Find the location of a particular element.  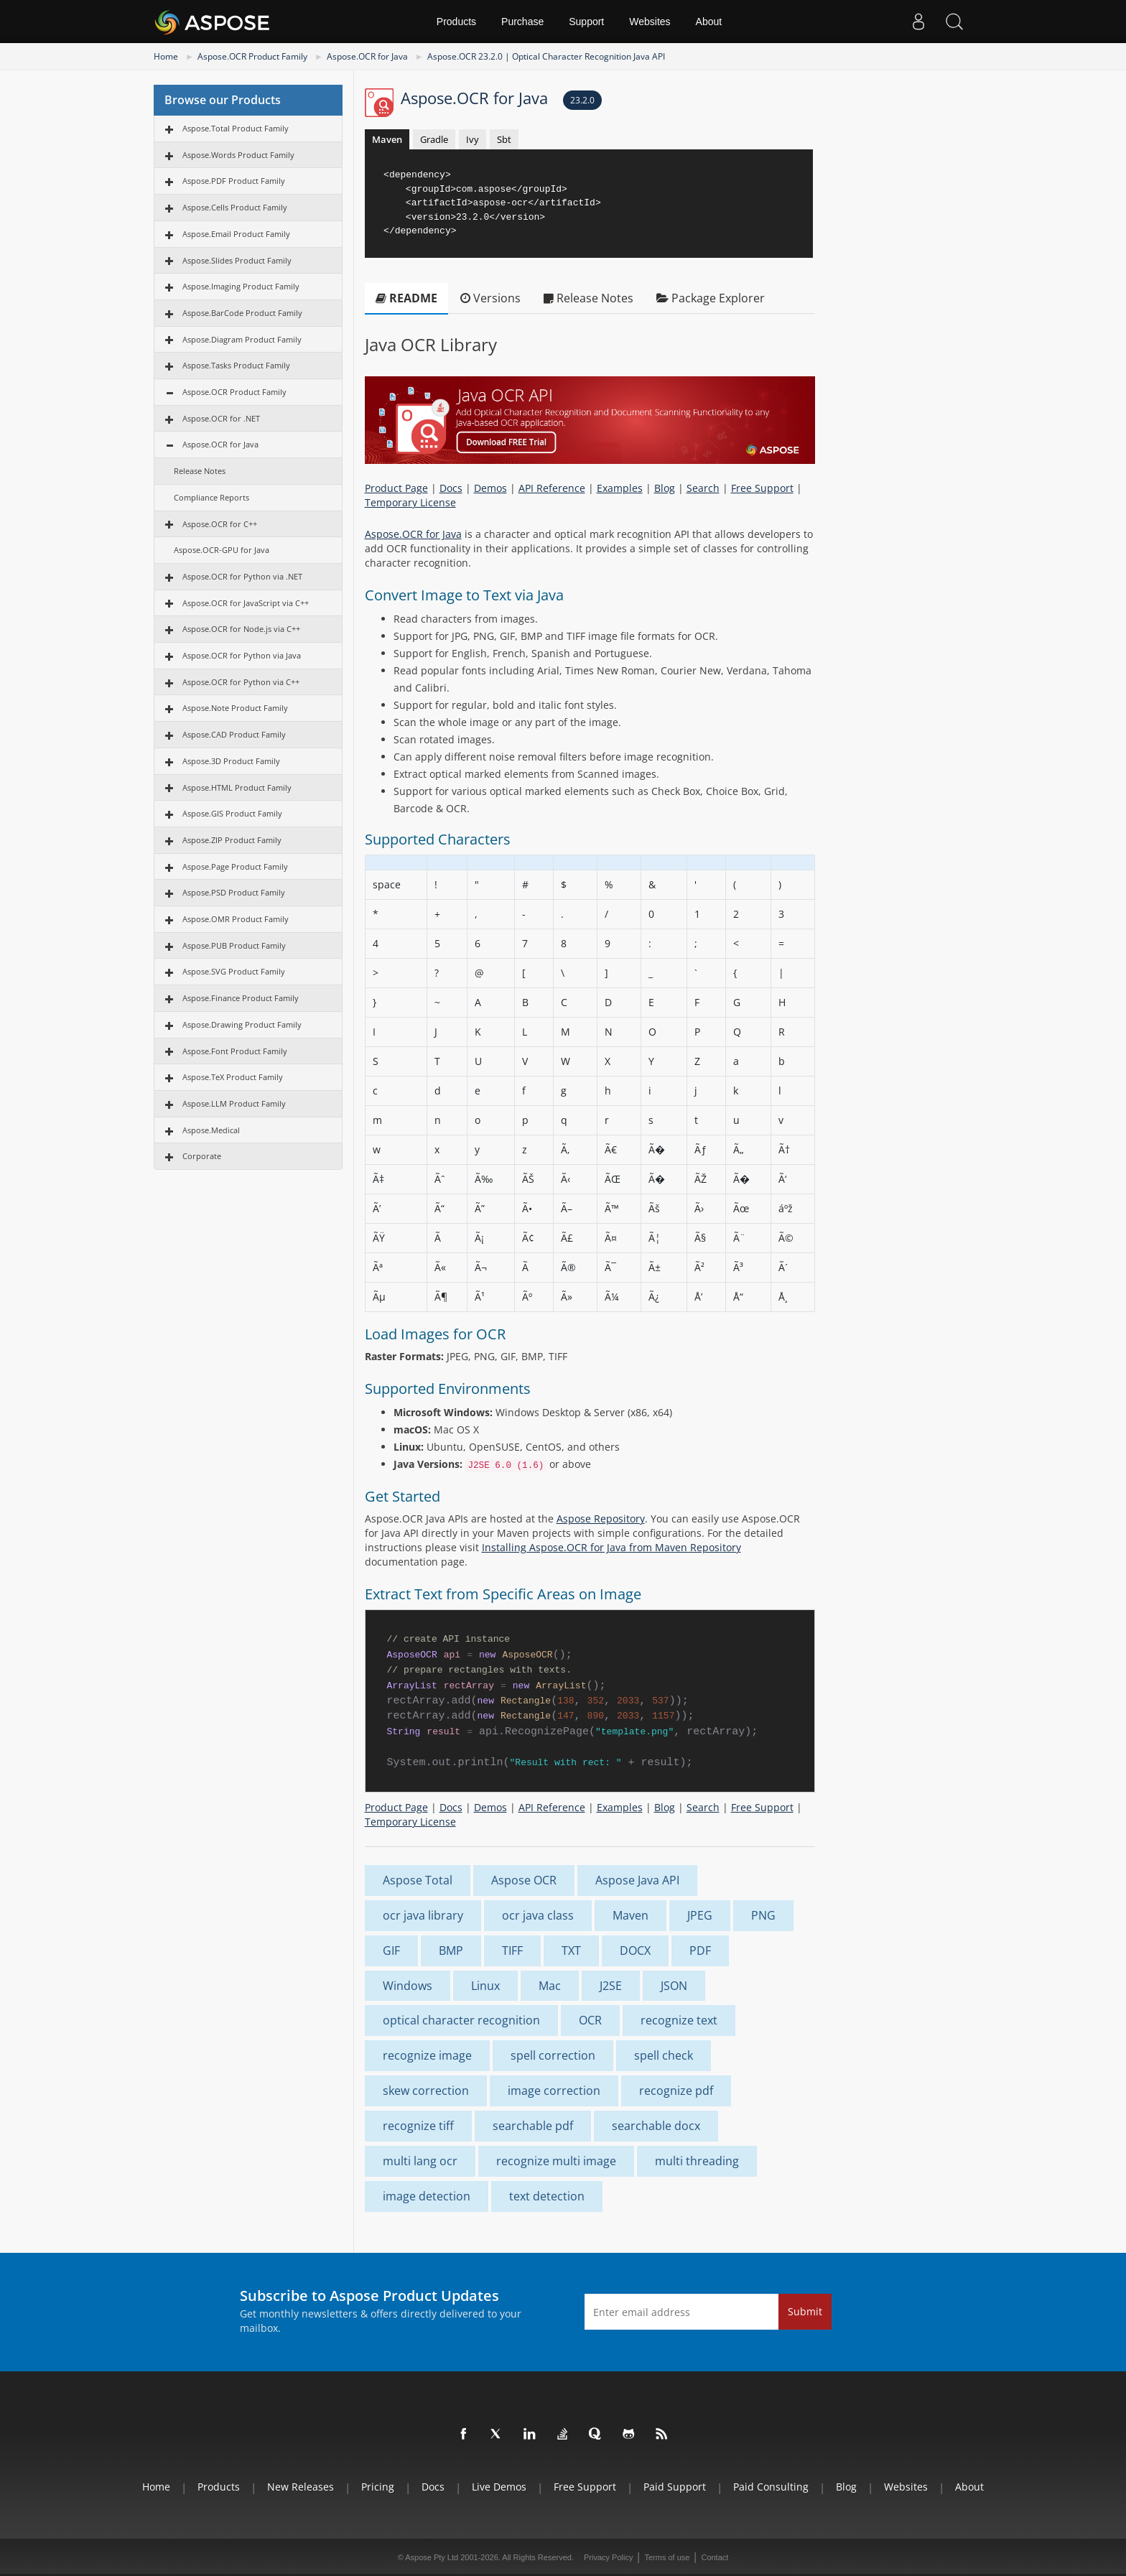

Pricing is located at coordinates (377, 2486).